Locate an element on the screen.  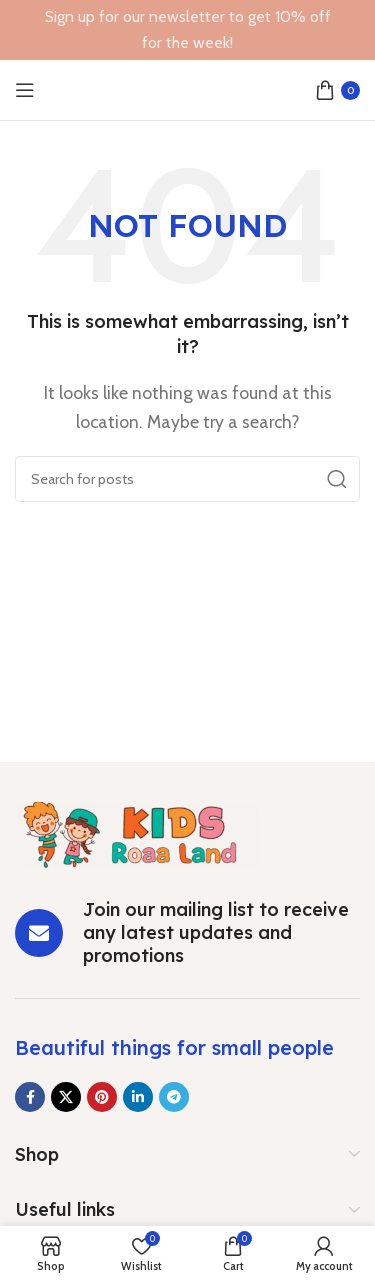
[Pinterest social link] is located at coordinates (102, 1097).